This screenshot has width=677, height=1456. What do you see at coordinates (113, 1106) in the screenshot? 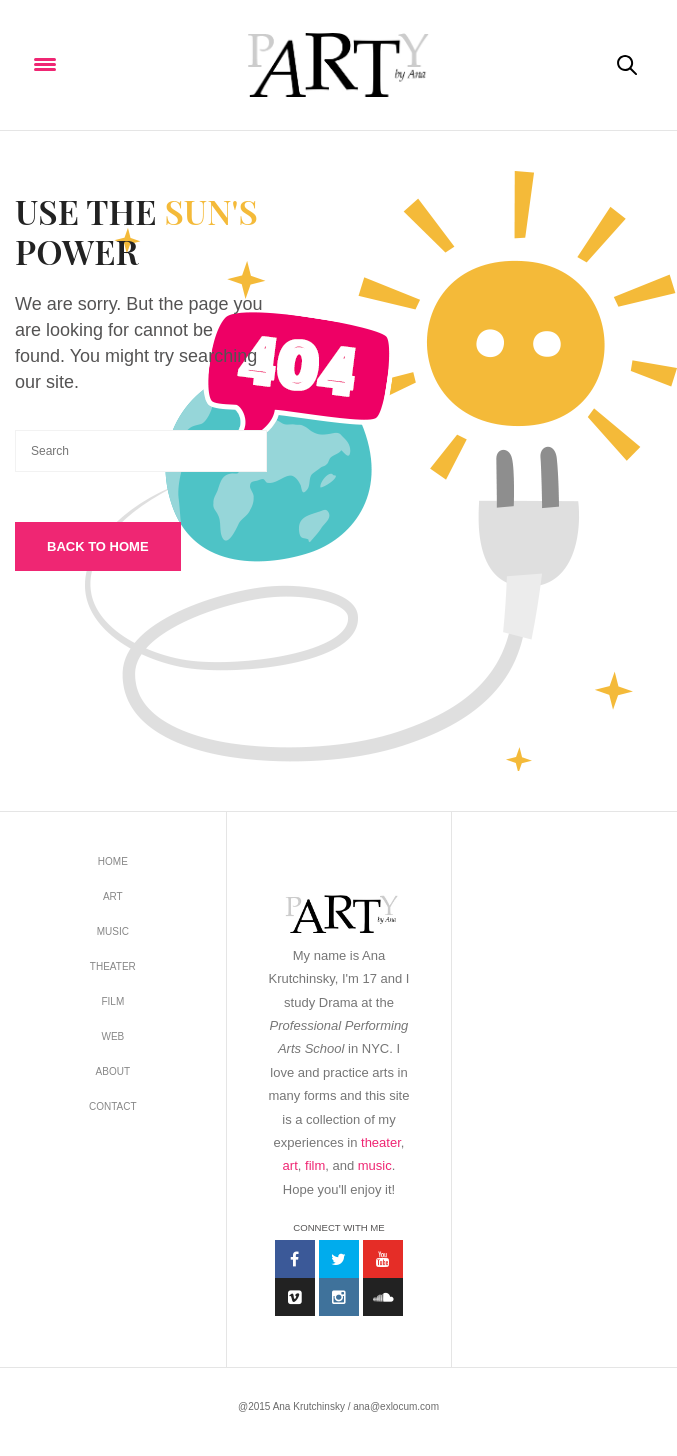
I see `contact` at bounding box center [113, 1106].